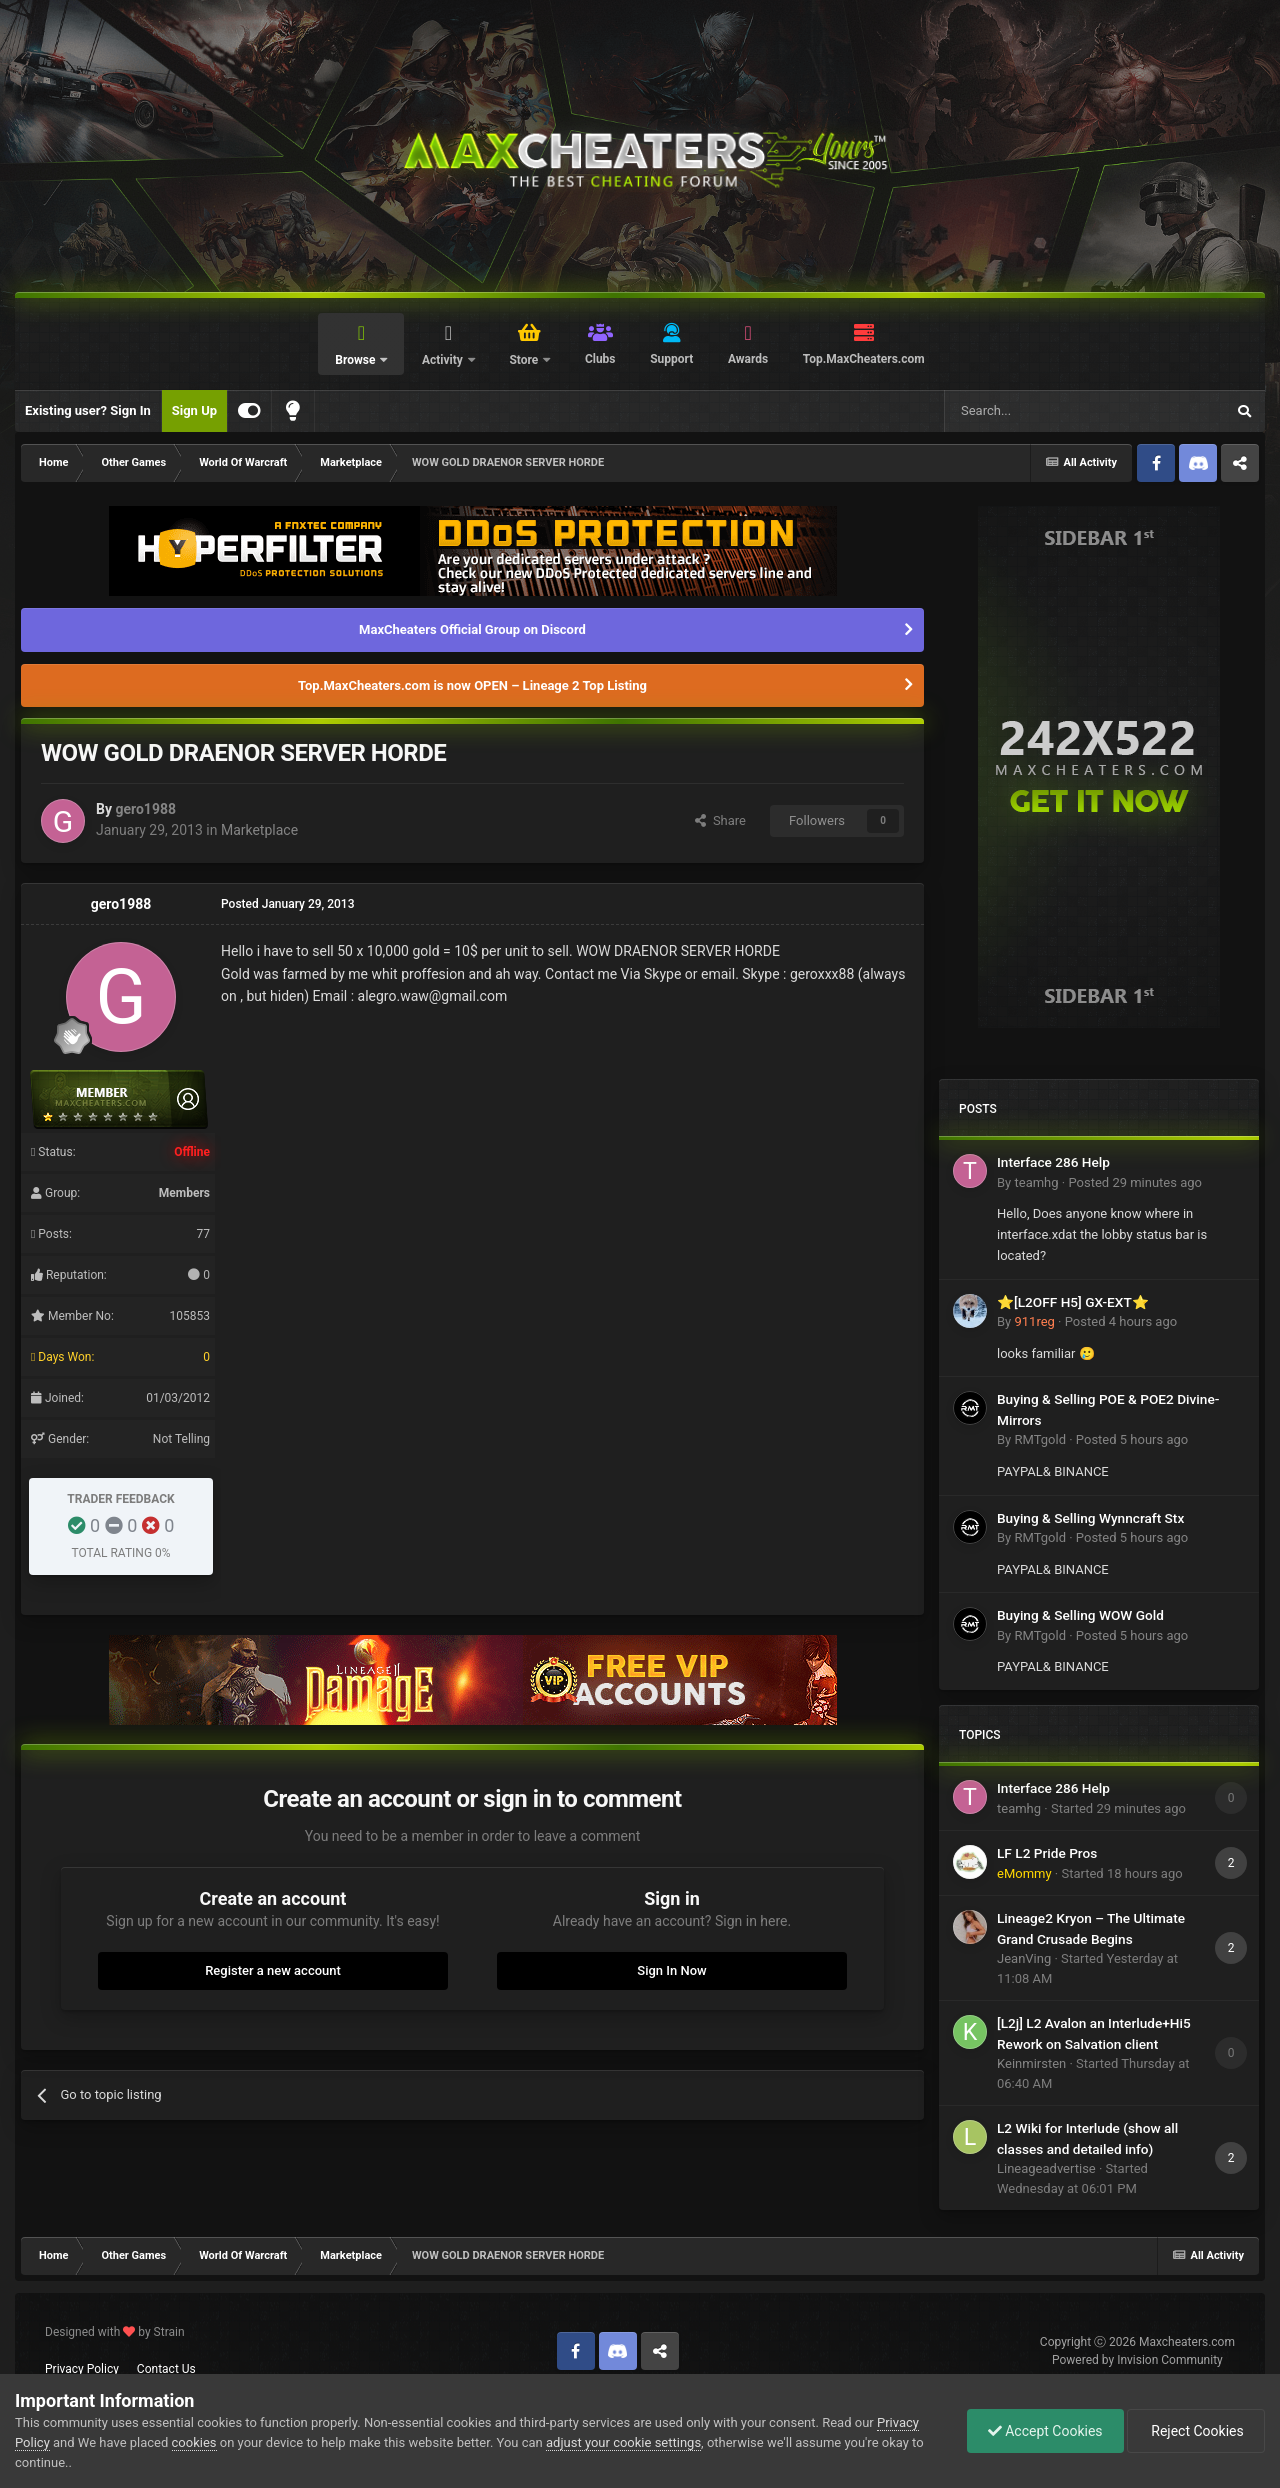  I want to click on ⭐[L2OFF H5] GX-EXT⭐, so click(1073, 1302).